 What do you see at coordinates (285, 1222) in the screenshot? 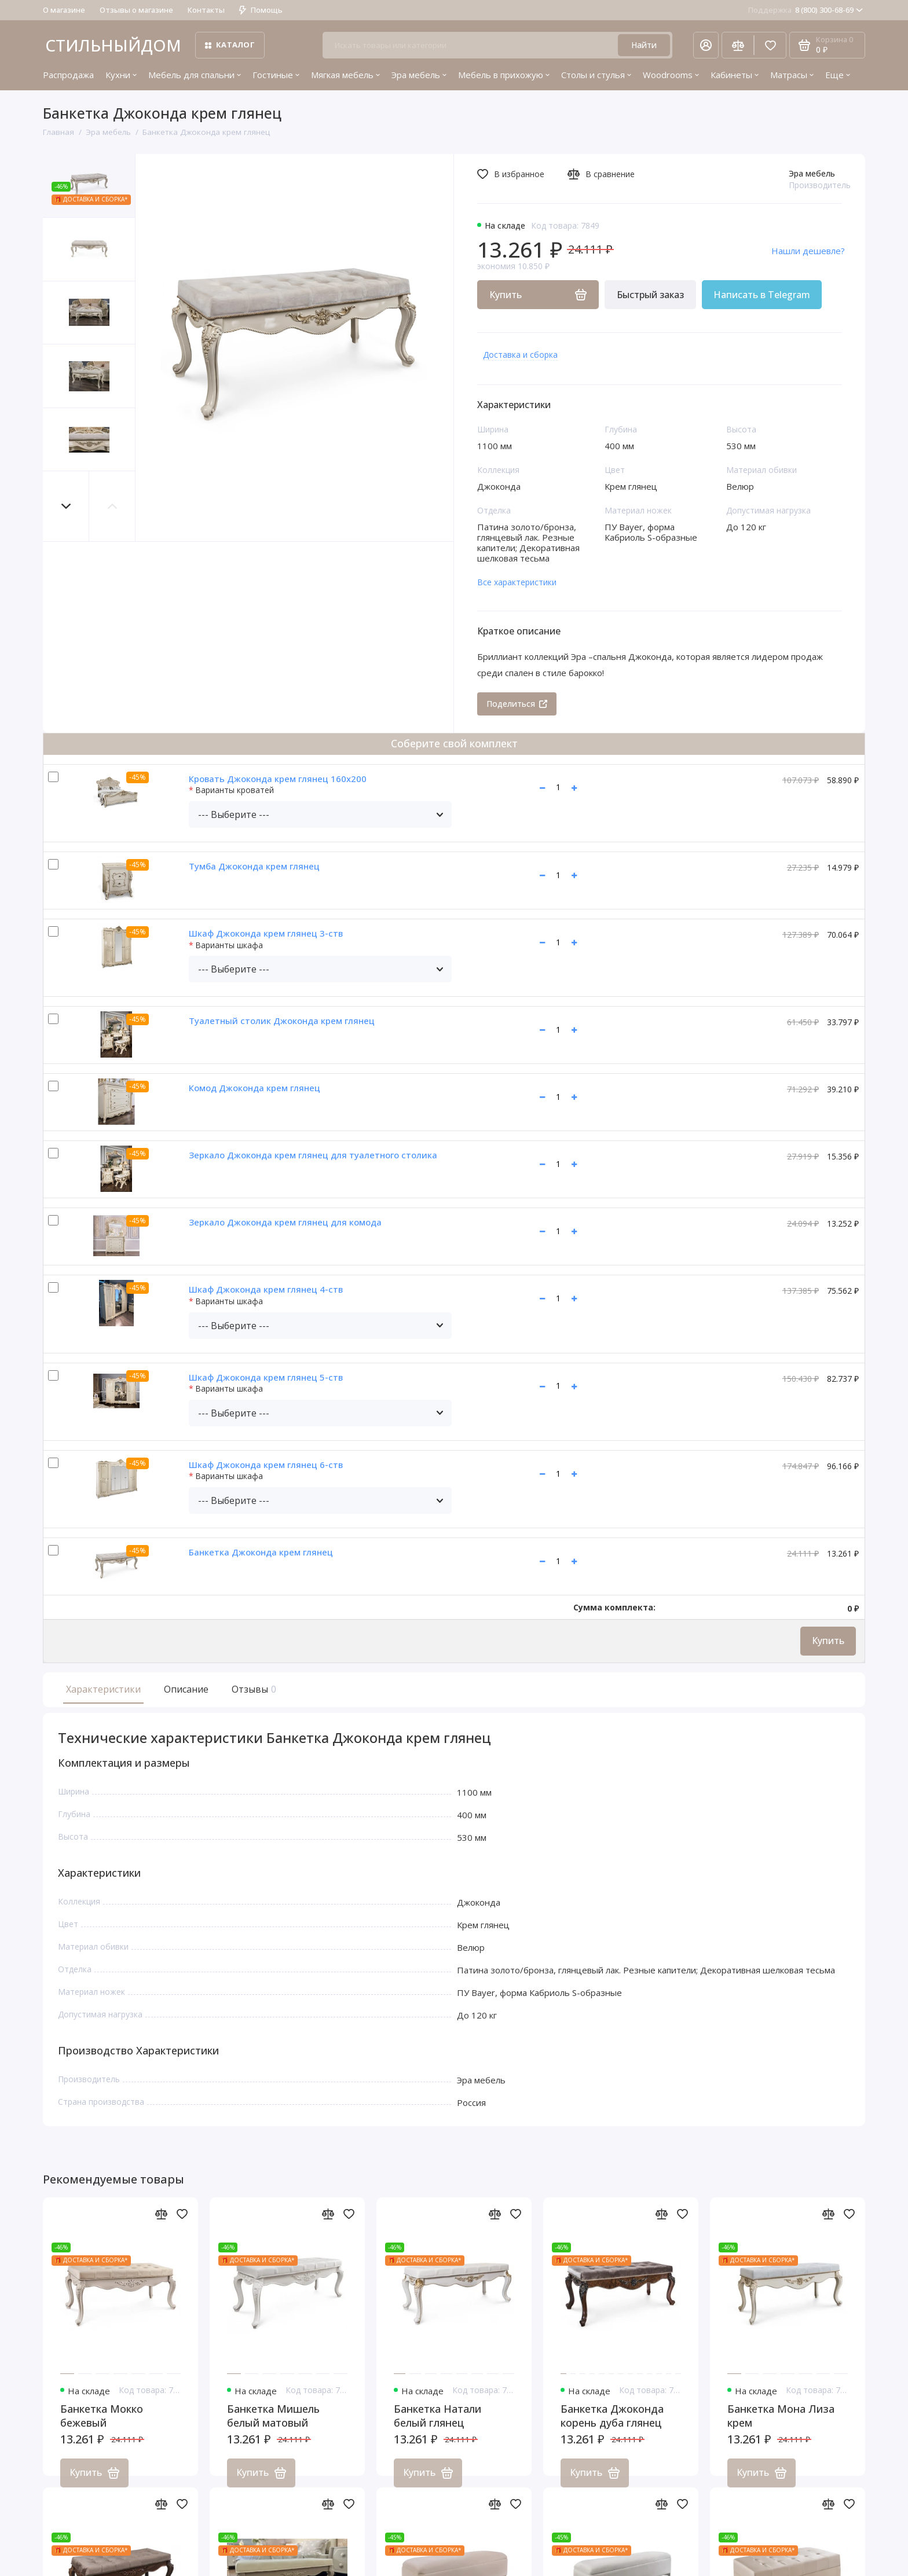
I see `Зеркало Джоконда крем глянец для комода` at bounding box center [285, 1222].